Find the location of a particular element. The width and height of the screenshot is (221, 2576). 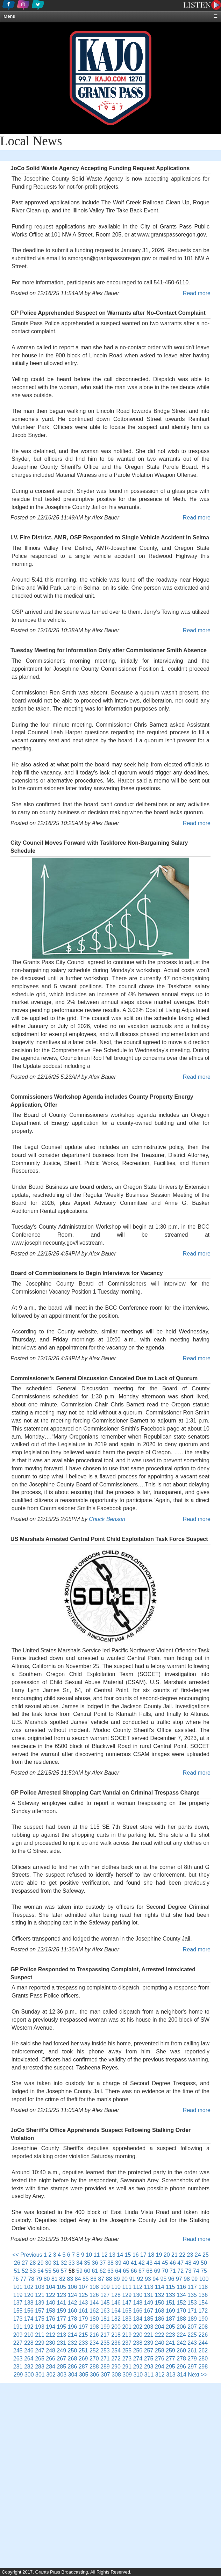

286 is located at coordinates (72, 2367).